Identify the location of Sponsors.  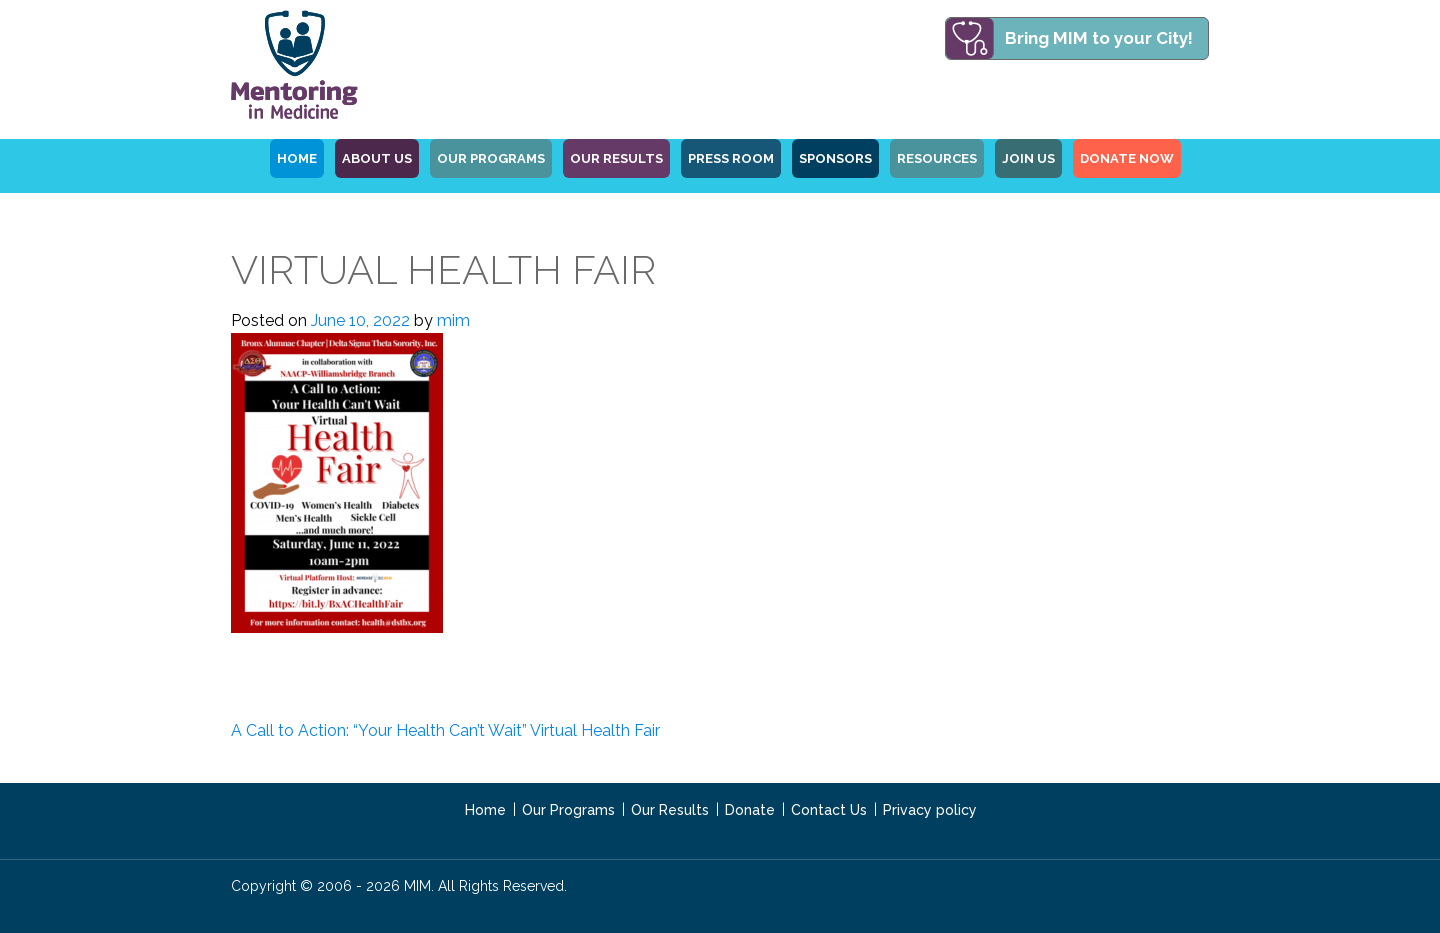
(835, 158).